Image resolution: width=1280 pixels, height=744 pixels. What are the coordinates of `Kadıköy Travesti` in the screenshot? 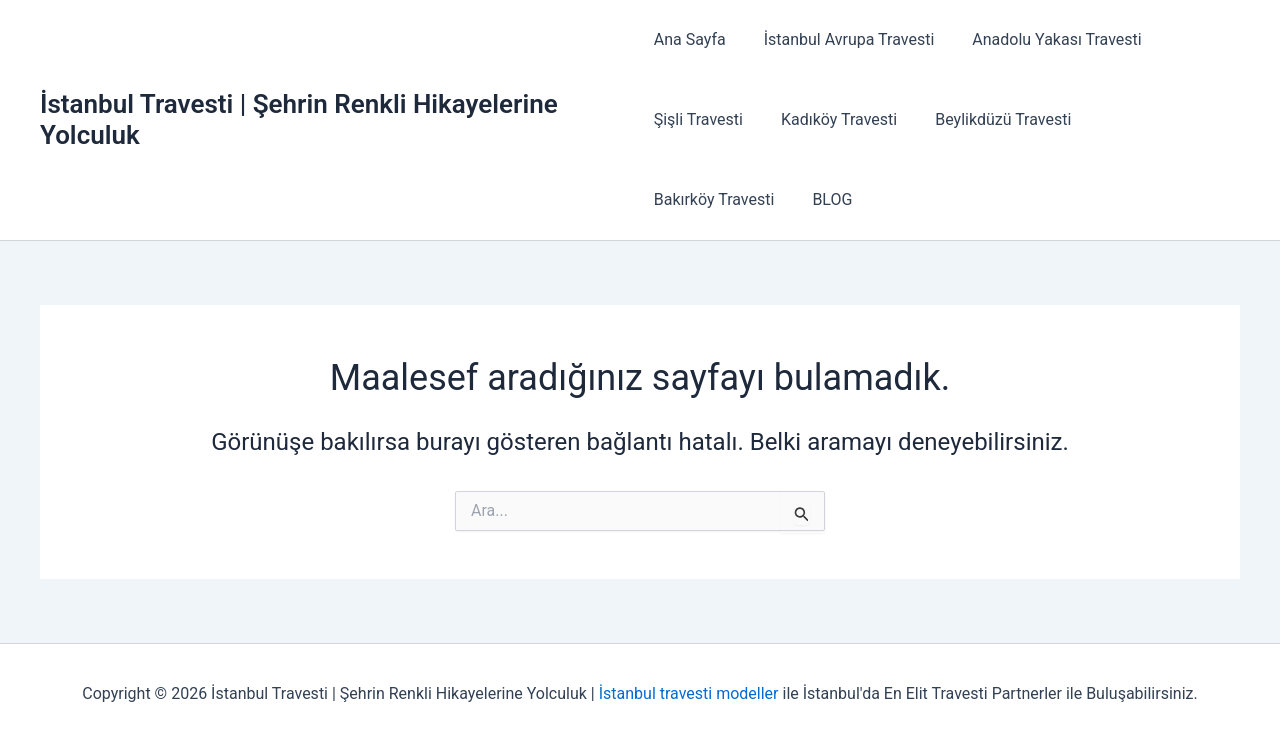 It's located at (833, 119).